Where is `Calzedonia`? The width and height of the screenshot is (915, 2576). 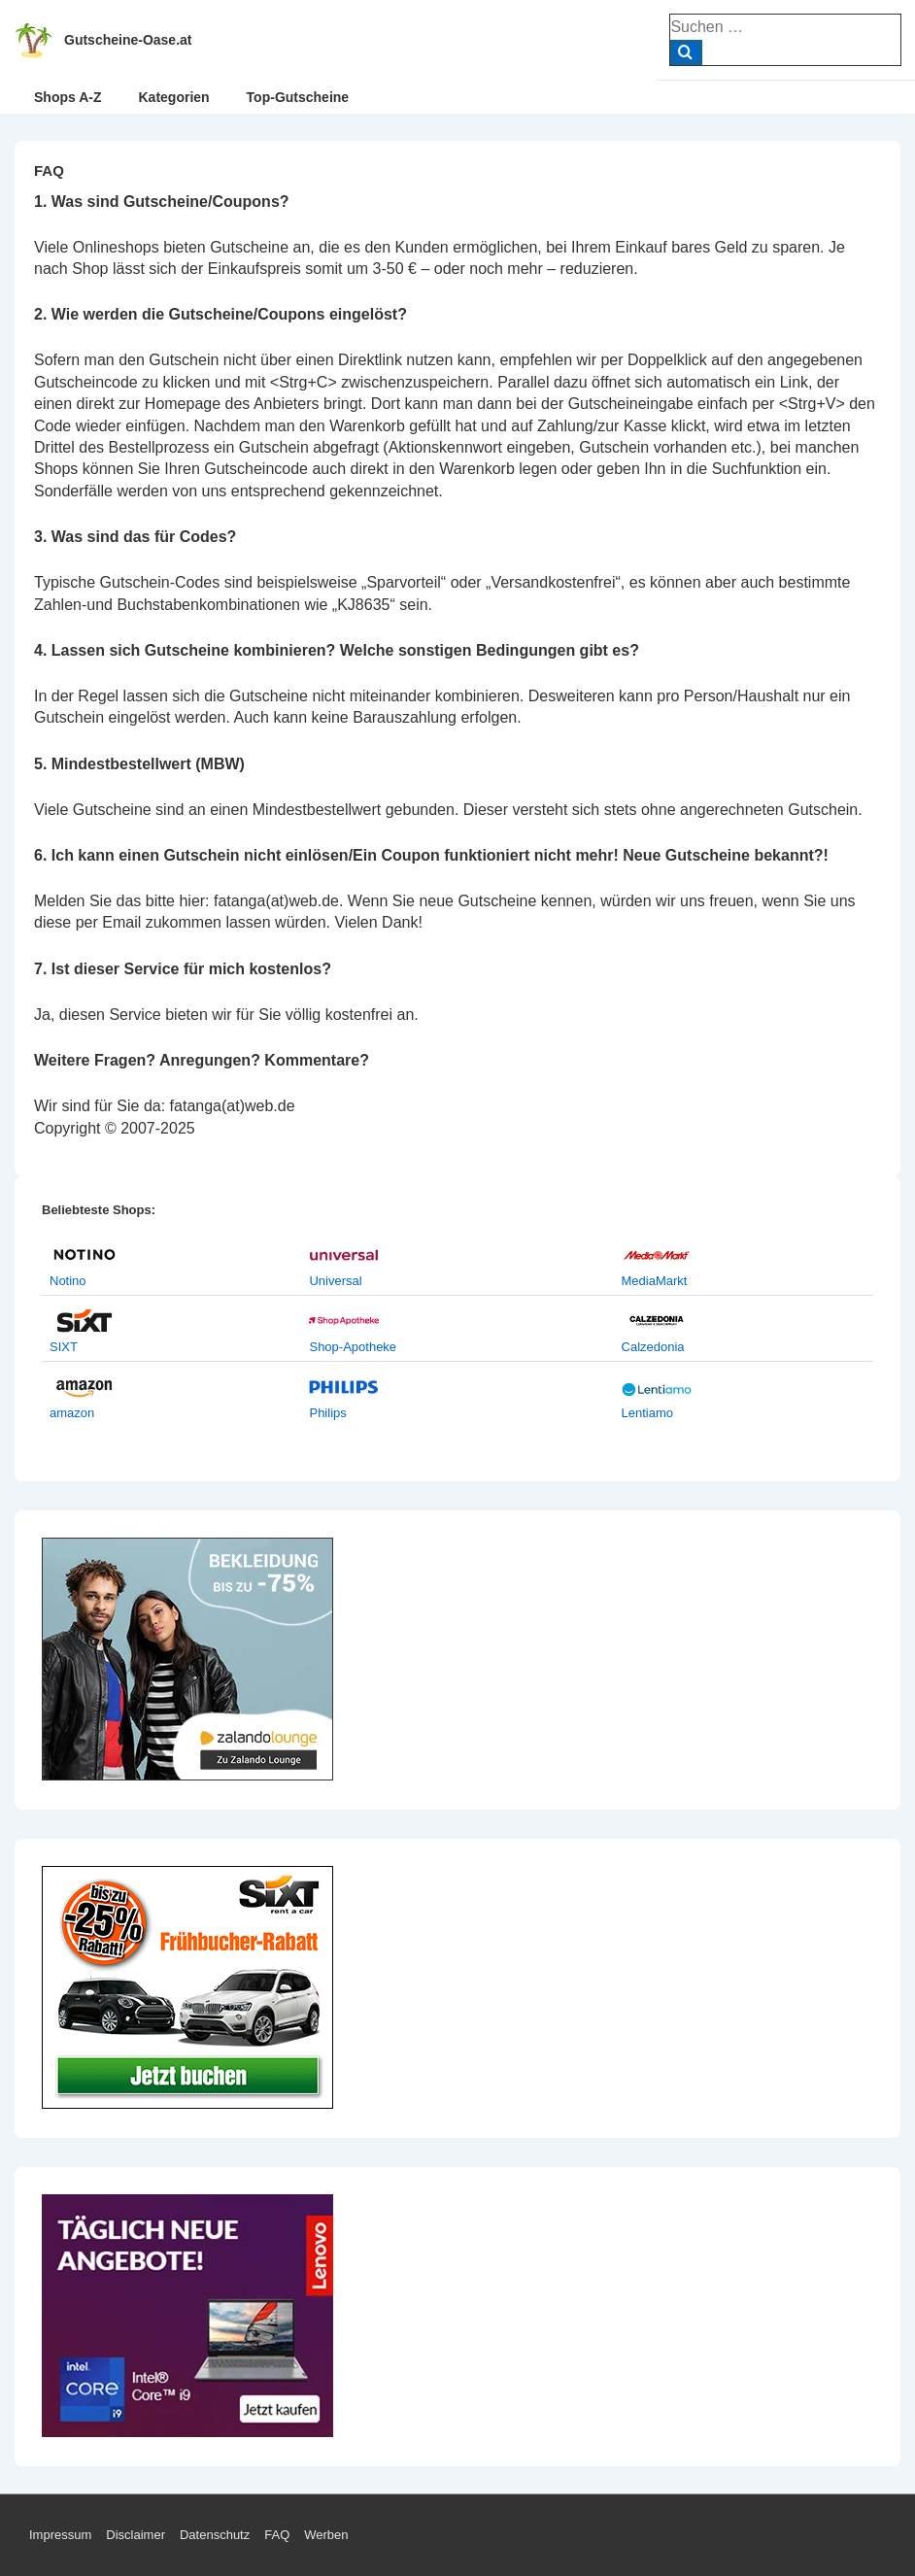
Calzedonia is located at coordinates (653, 1346).